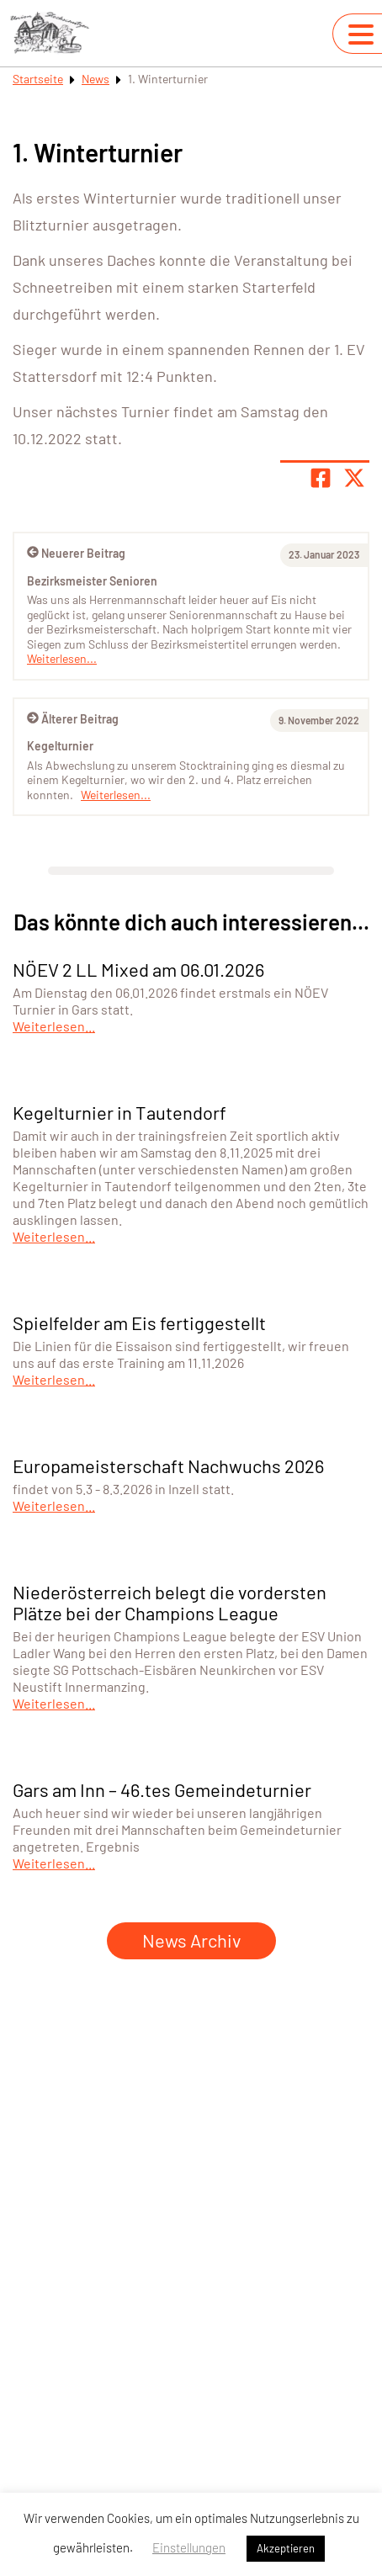 This screenshot has width=382, height=2576. Describe the element at coordinates (361, 34) in the screenshot. I see `[Navigation umschalten]` at that location.